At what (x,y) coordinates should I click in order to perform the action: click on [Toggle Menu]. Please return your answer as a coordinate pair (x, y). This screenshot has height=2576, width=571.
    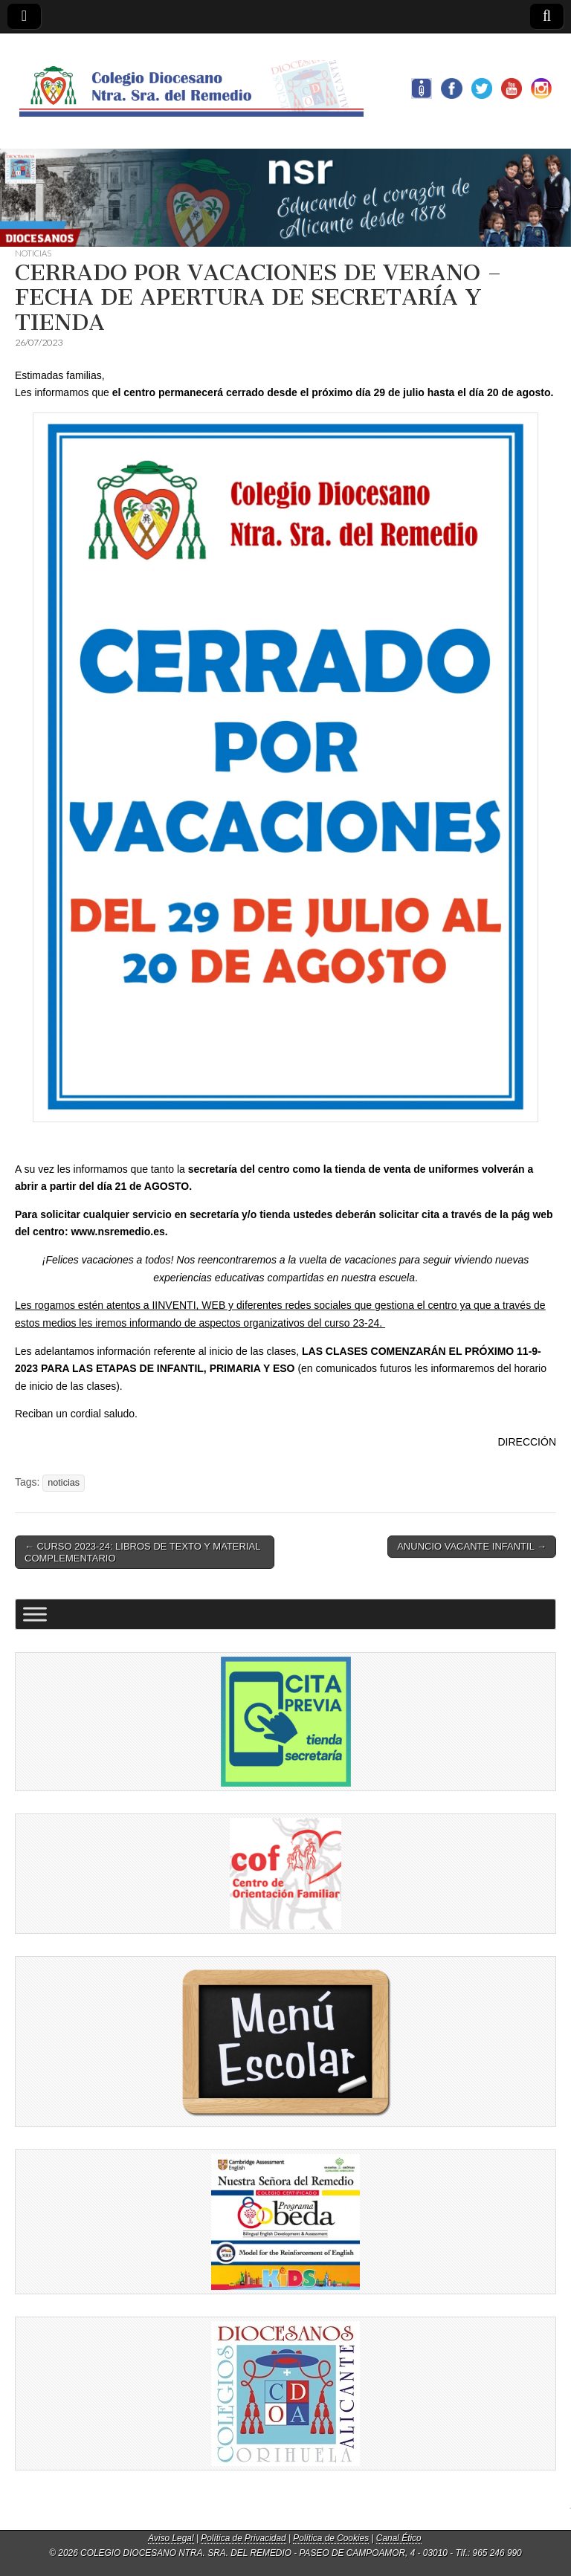
    Looking at the image, I should click on (35, 1615).